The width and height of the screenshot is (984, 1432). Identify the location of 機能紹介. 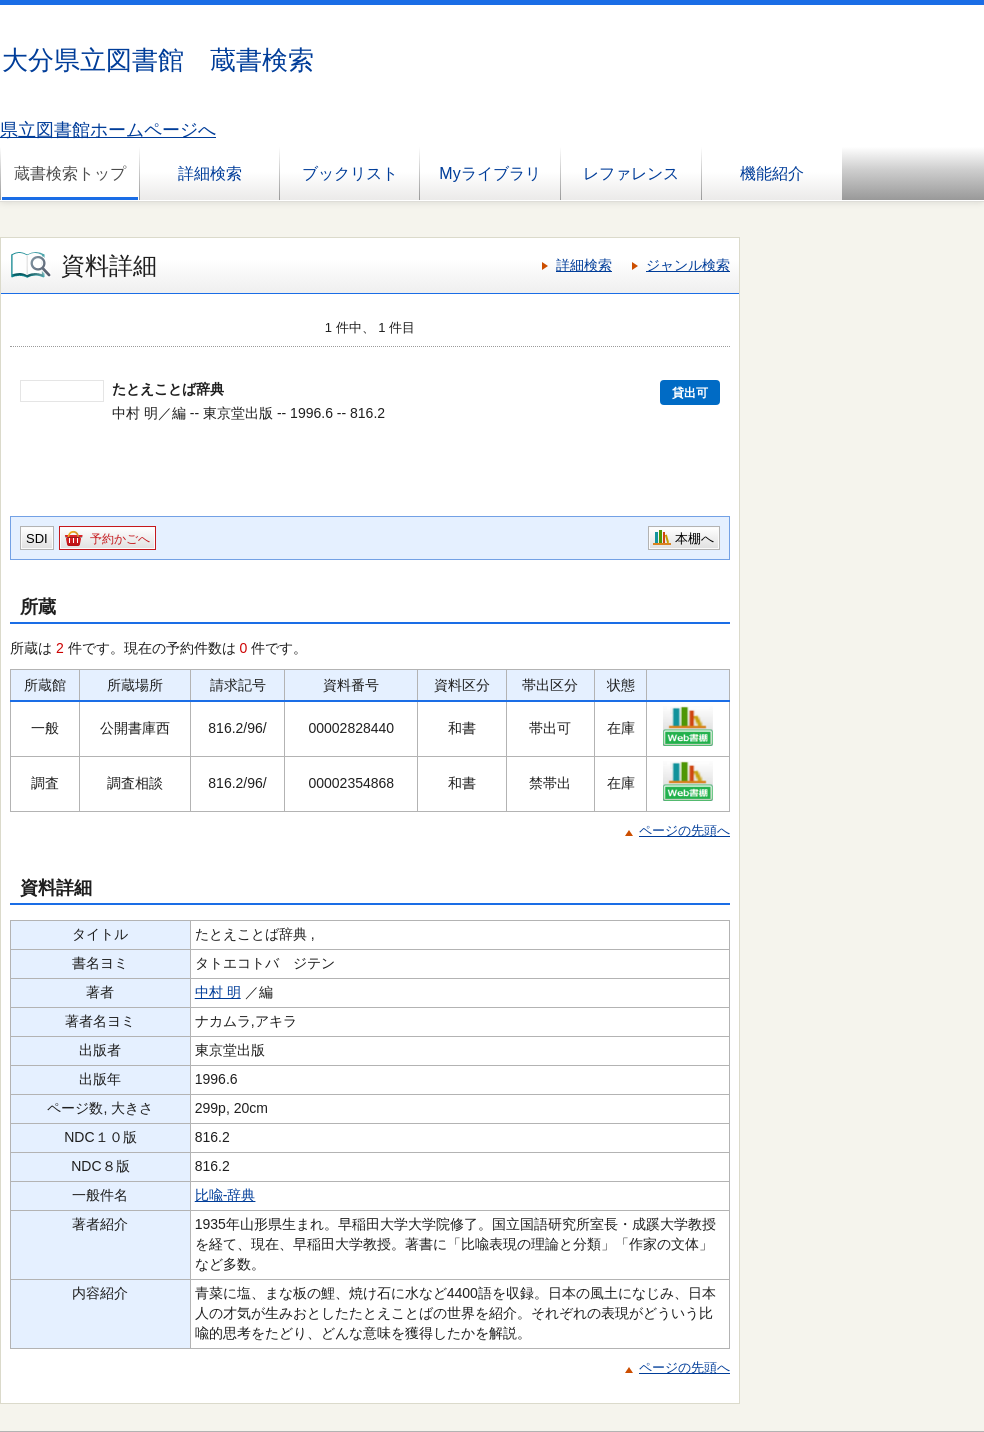
(772, 173).